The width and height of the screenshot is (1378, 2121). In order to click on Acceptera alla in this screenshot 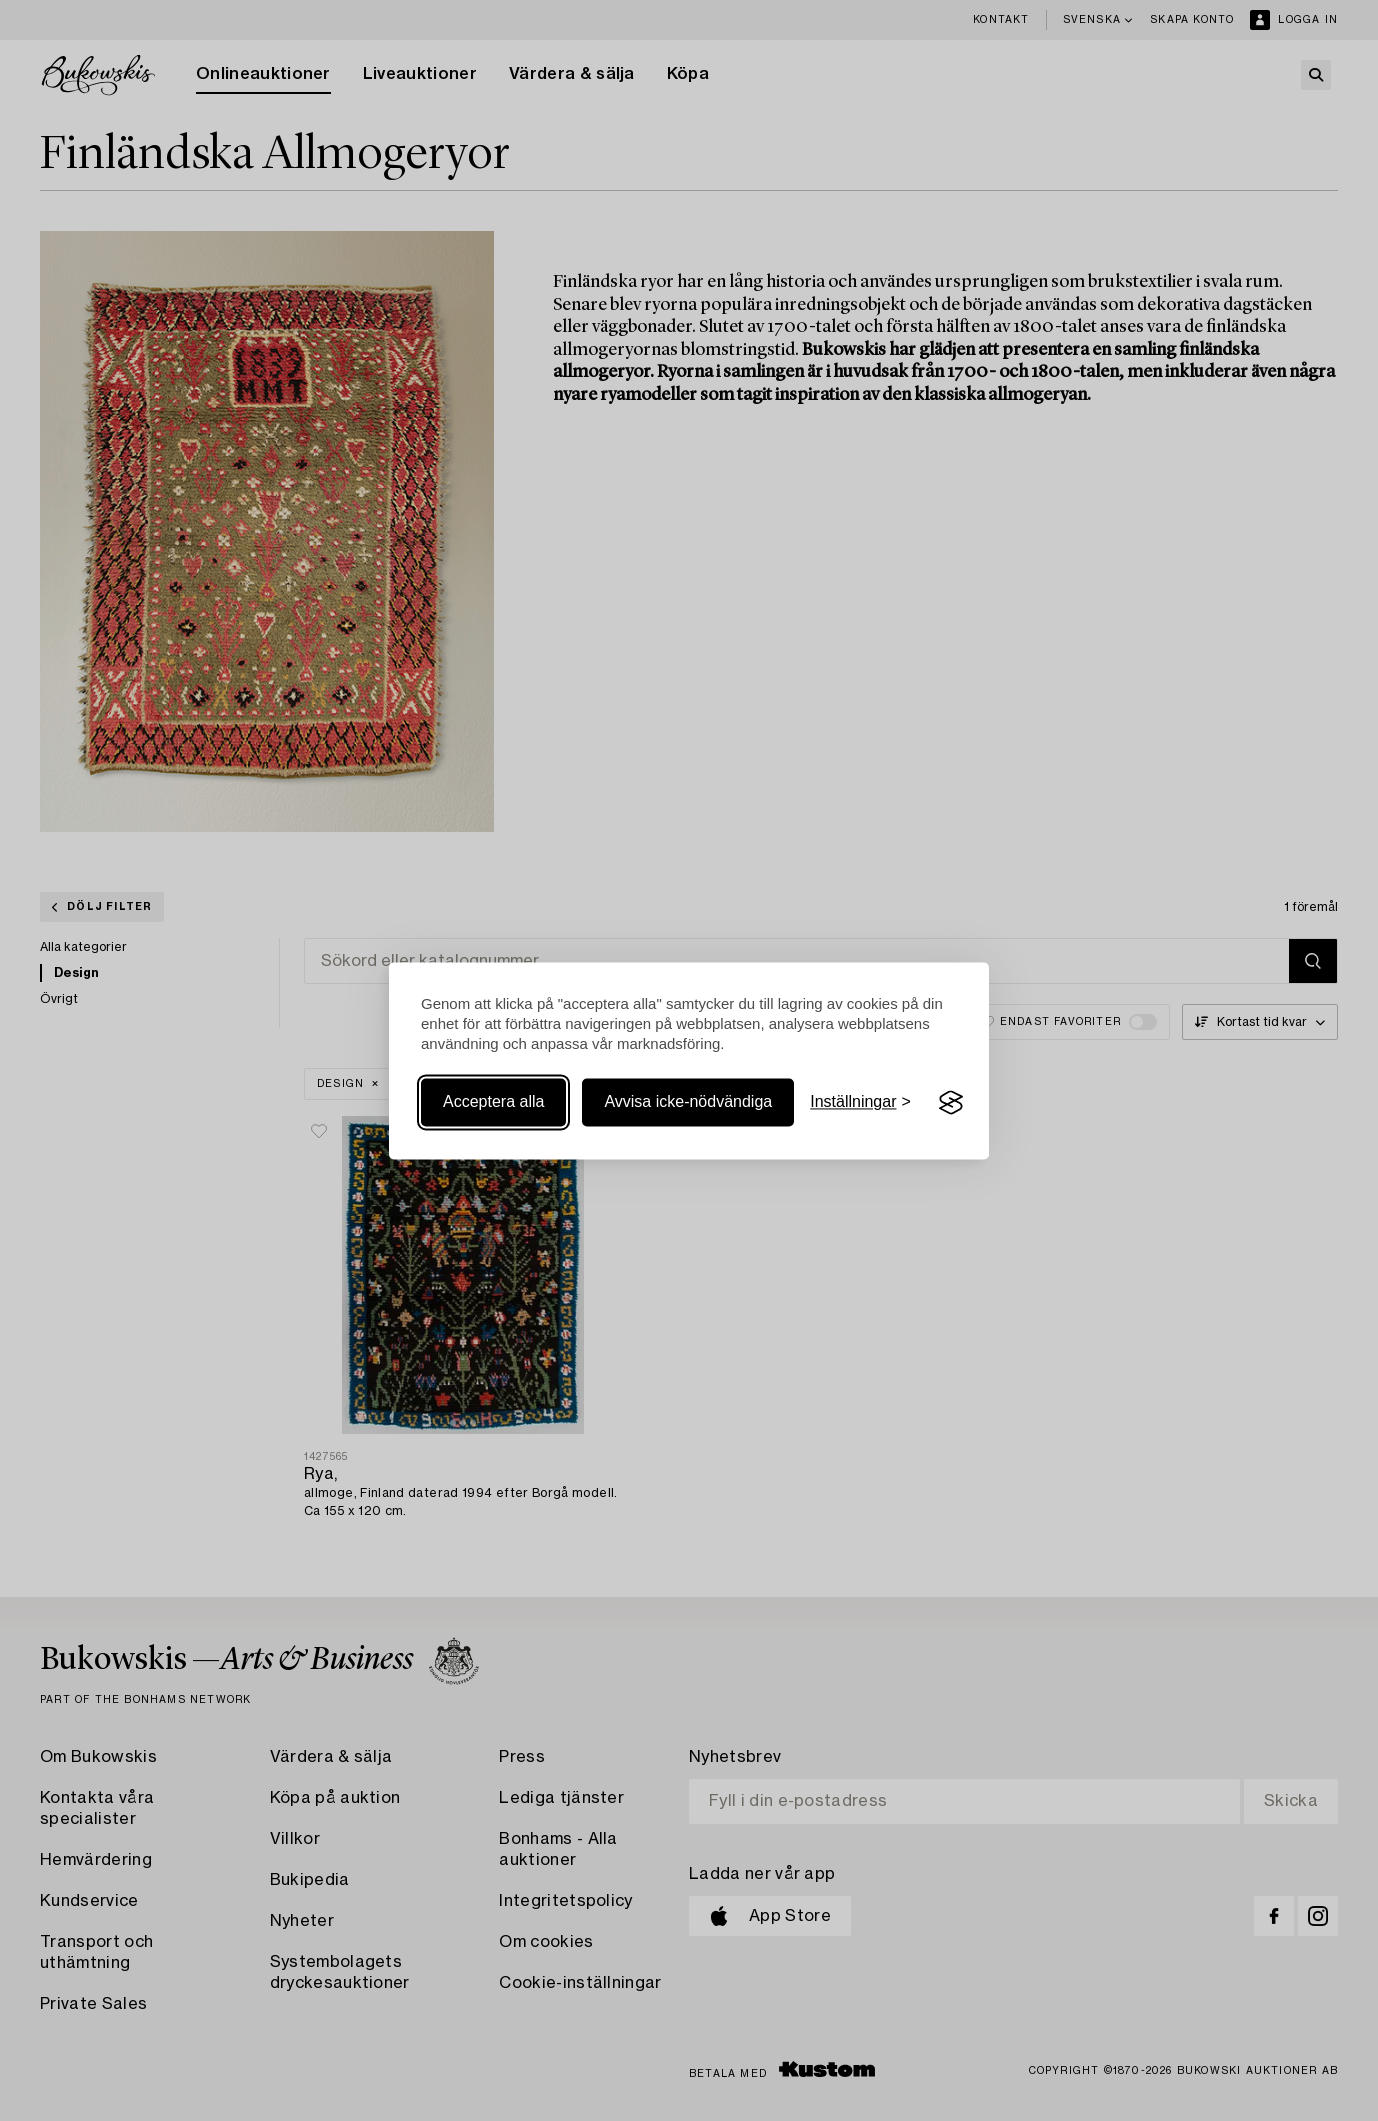, I will do `click(493, 1102)`.